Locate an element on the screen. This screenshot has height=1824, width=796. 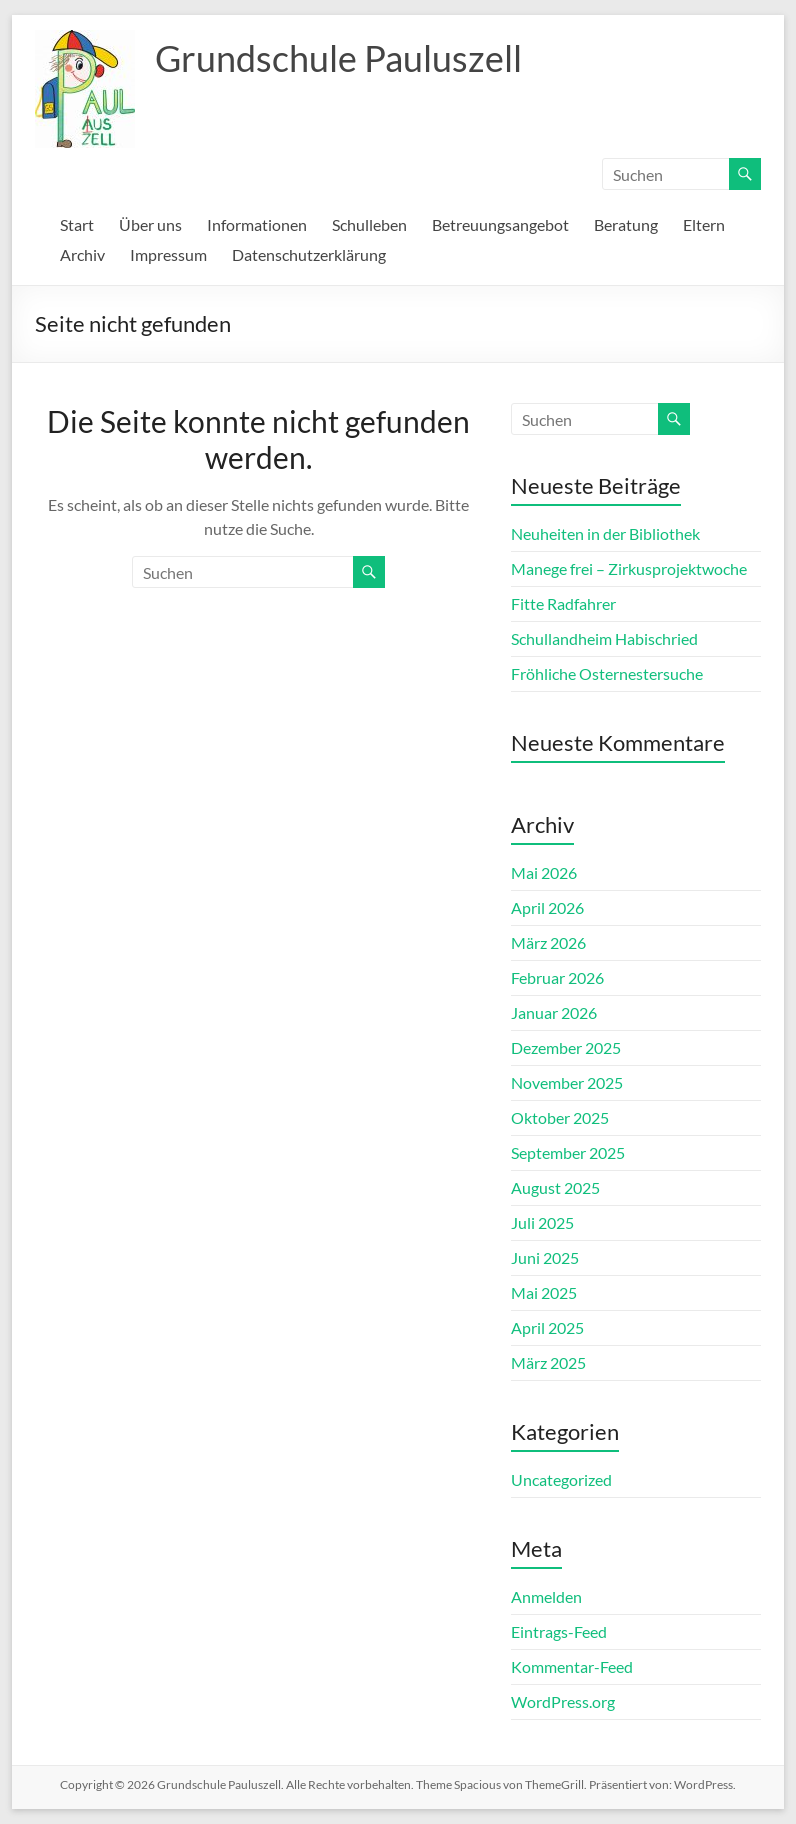
April 2025 is located at coordinates (547, 1327).